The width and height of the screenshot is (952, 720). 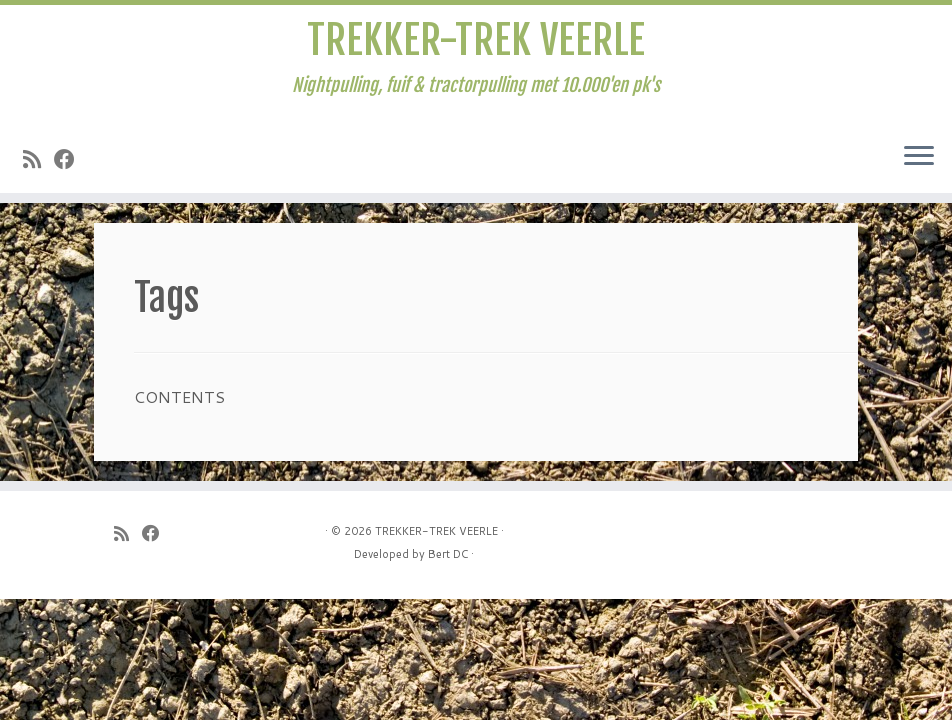 What do you see at coordinates (476, 40) in the screenshot?
I see `TREKKER-TREK VEERLE` at bounding box center [476, 40].